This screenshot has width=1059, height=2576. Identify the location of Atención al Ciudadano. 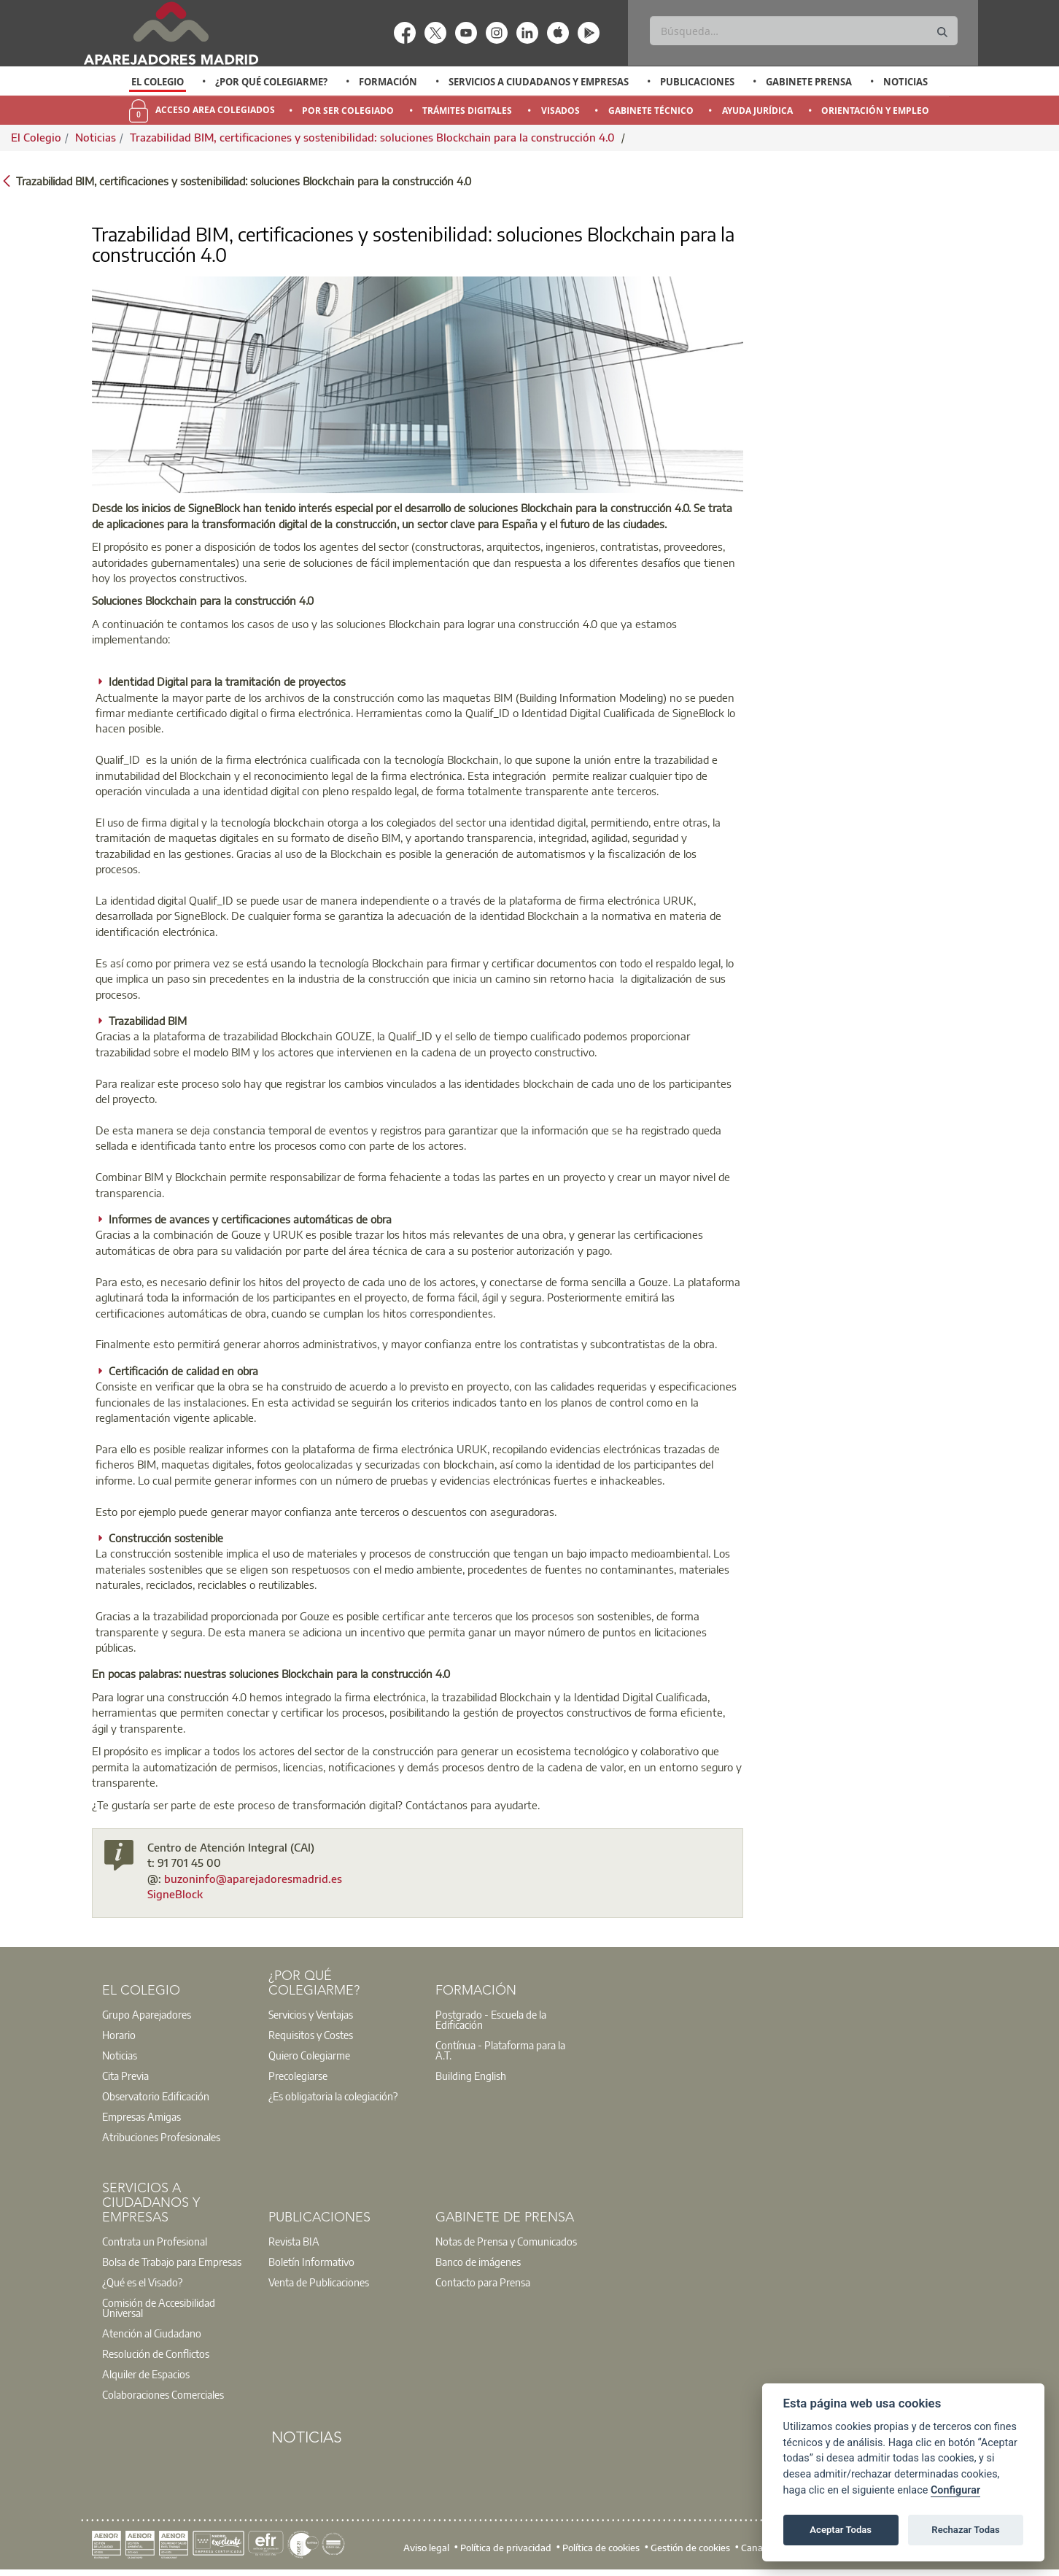
(151, 2333).